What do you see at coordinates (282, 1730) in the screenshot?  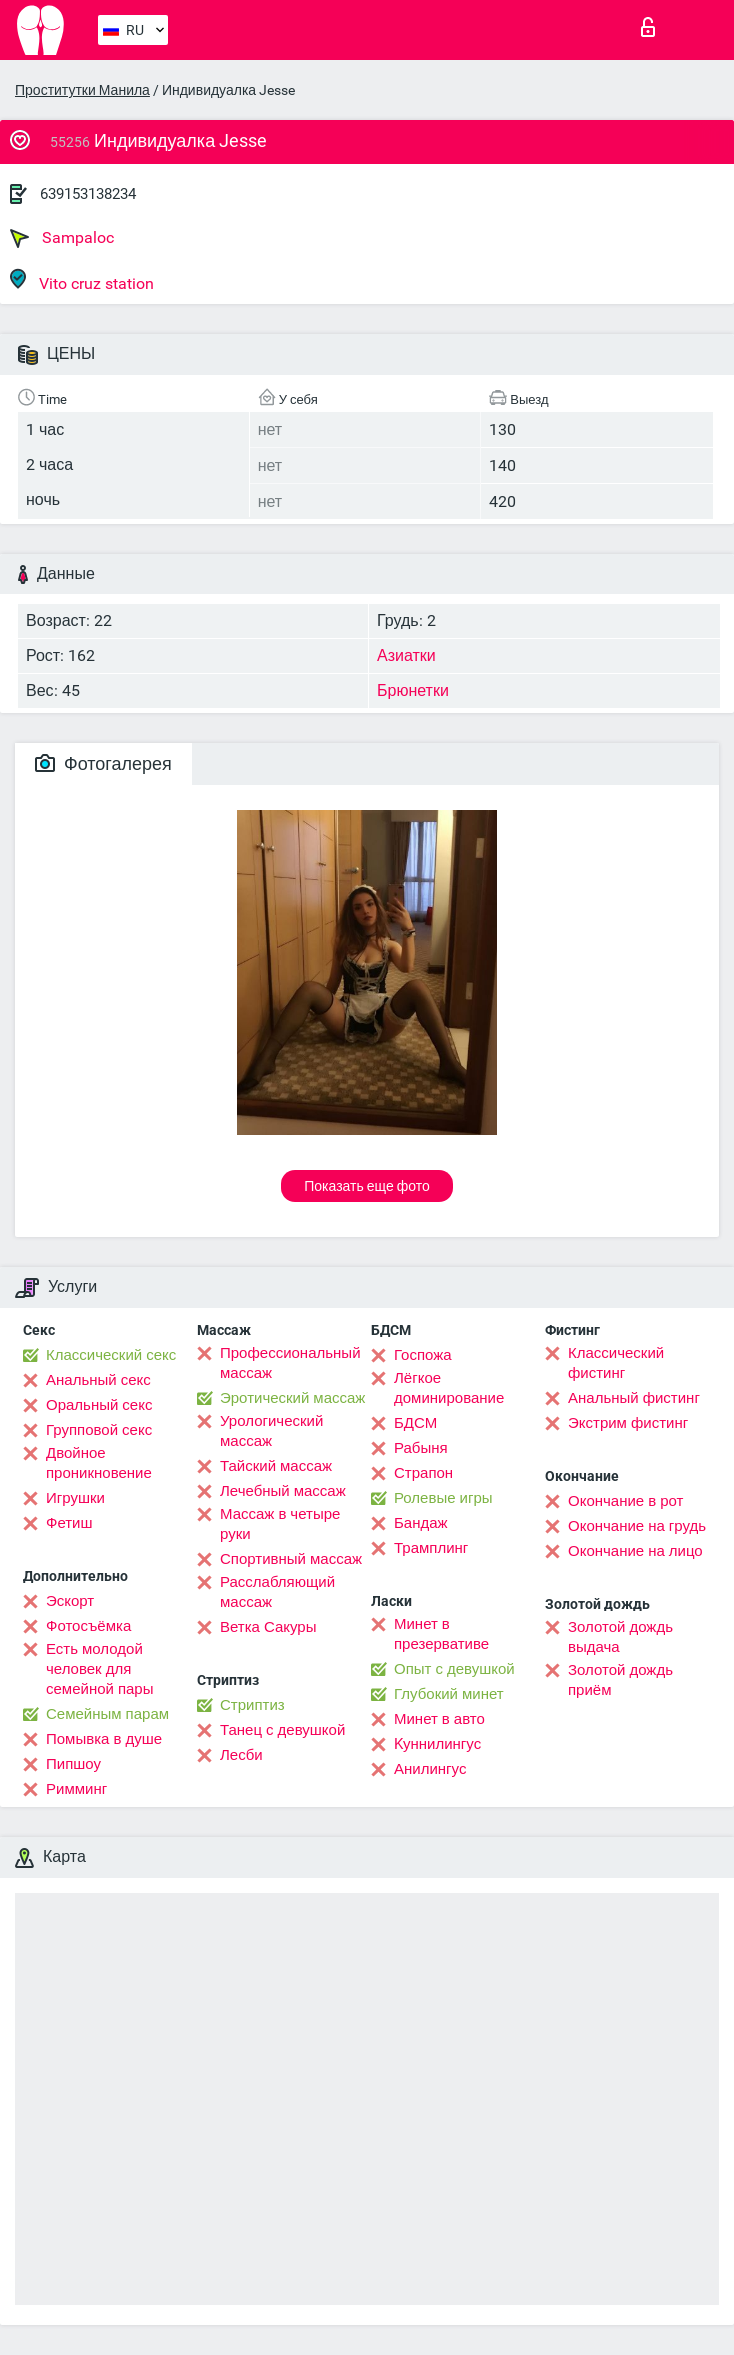 I see `Танец с девушкой` at bounding box center [282, 1730].